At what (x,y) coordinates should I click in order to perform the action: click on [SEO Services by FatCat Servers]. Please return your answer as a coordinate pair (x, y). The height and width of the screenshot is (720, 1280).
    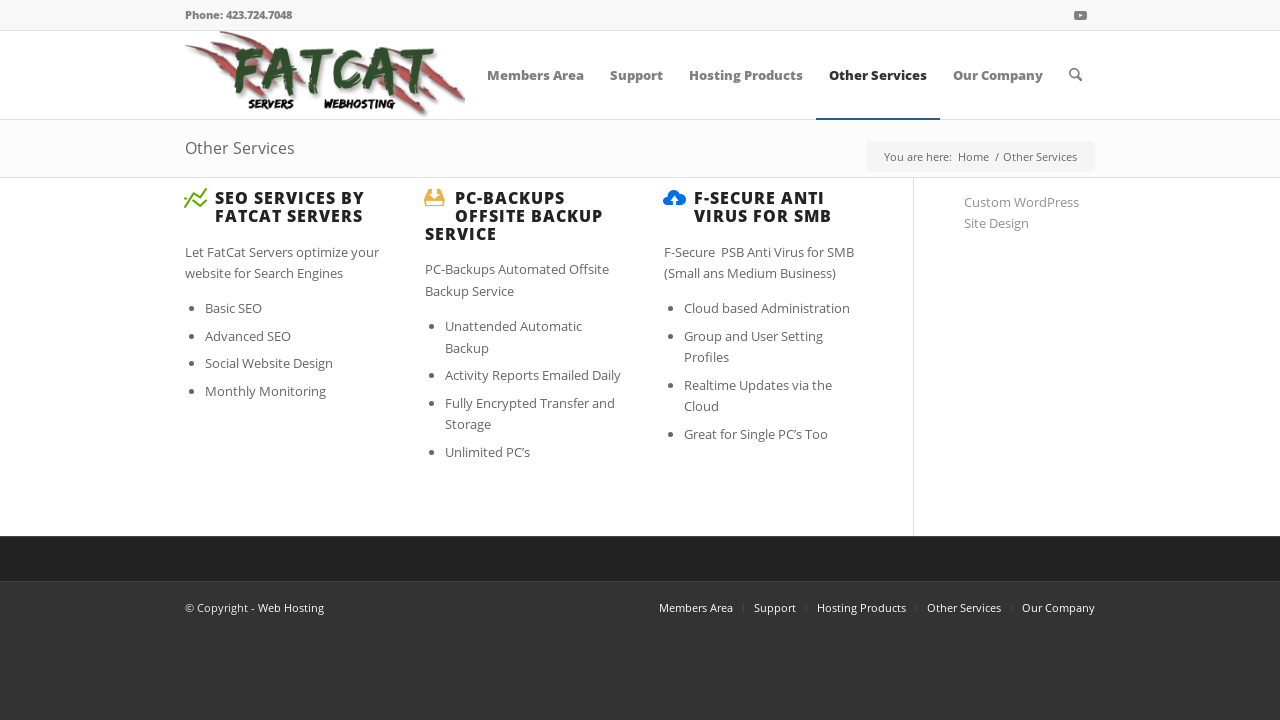
    Looking at the image, I should click on (195, 198).